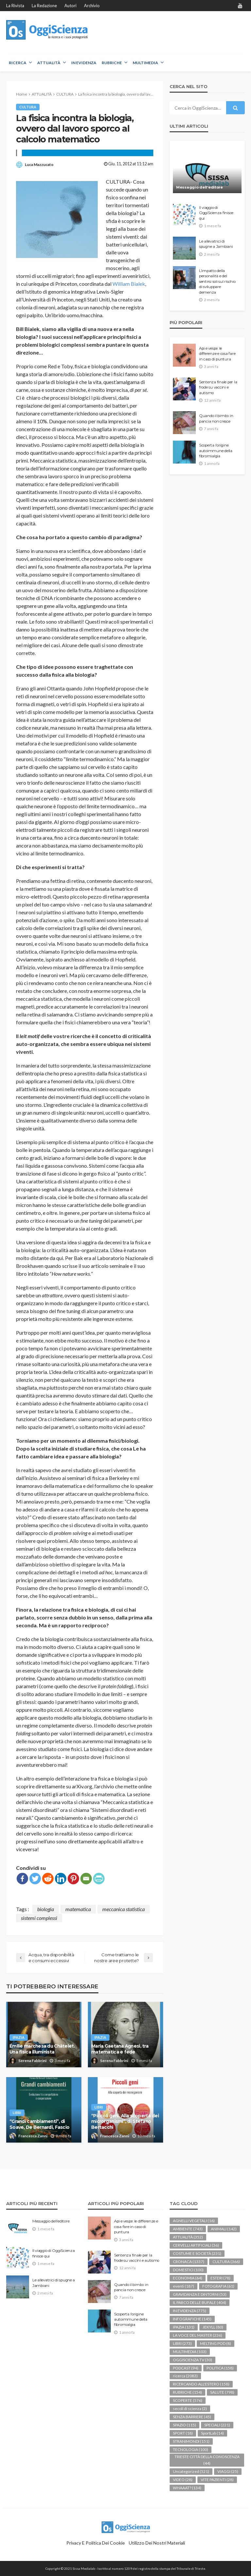 The image size is (251, 2576). What do you see at coordinates (194, 2220) in the screenshot?
I see `AGNELLI VEGETALI [AGNELLI VEGETALI (16 elementi)]` at bounding box center [194, 2220].